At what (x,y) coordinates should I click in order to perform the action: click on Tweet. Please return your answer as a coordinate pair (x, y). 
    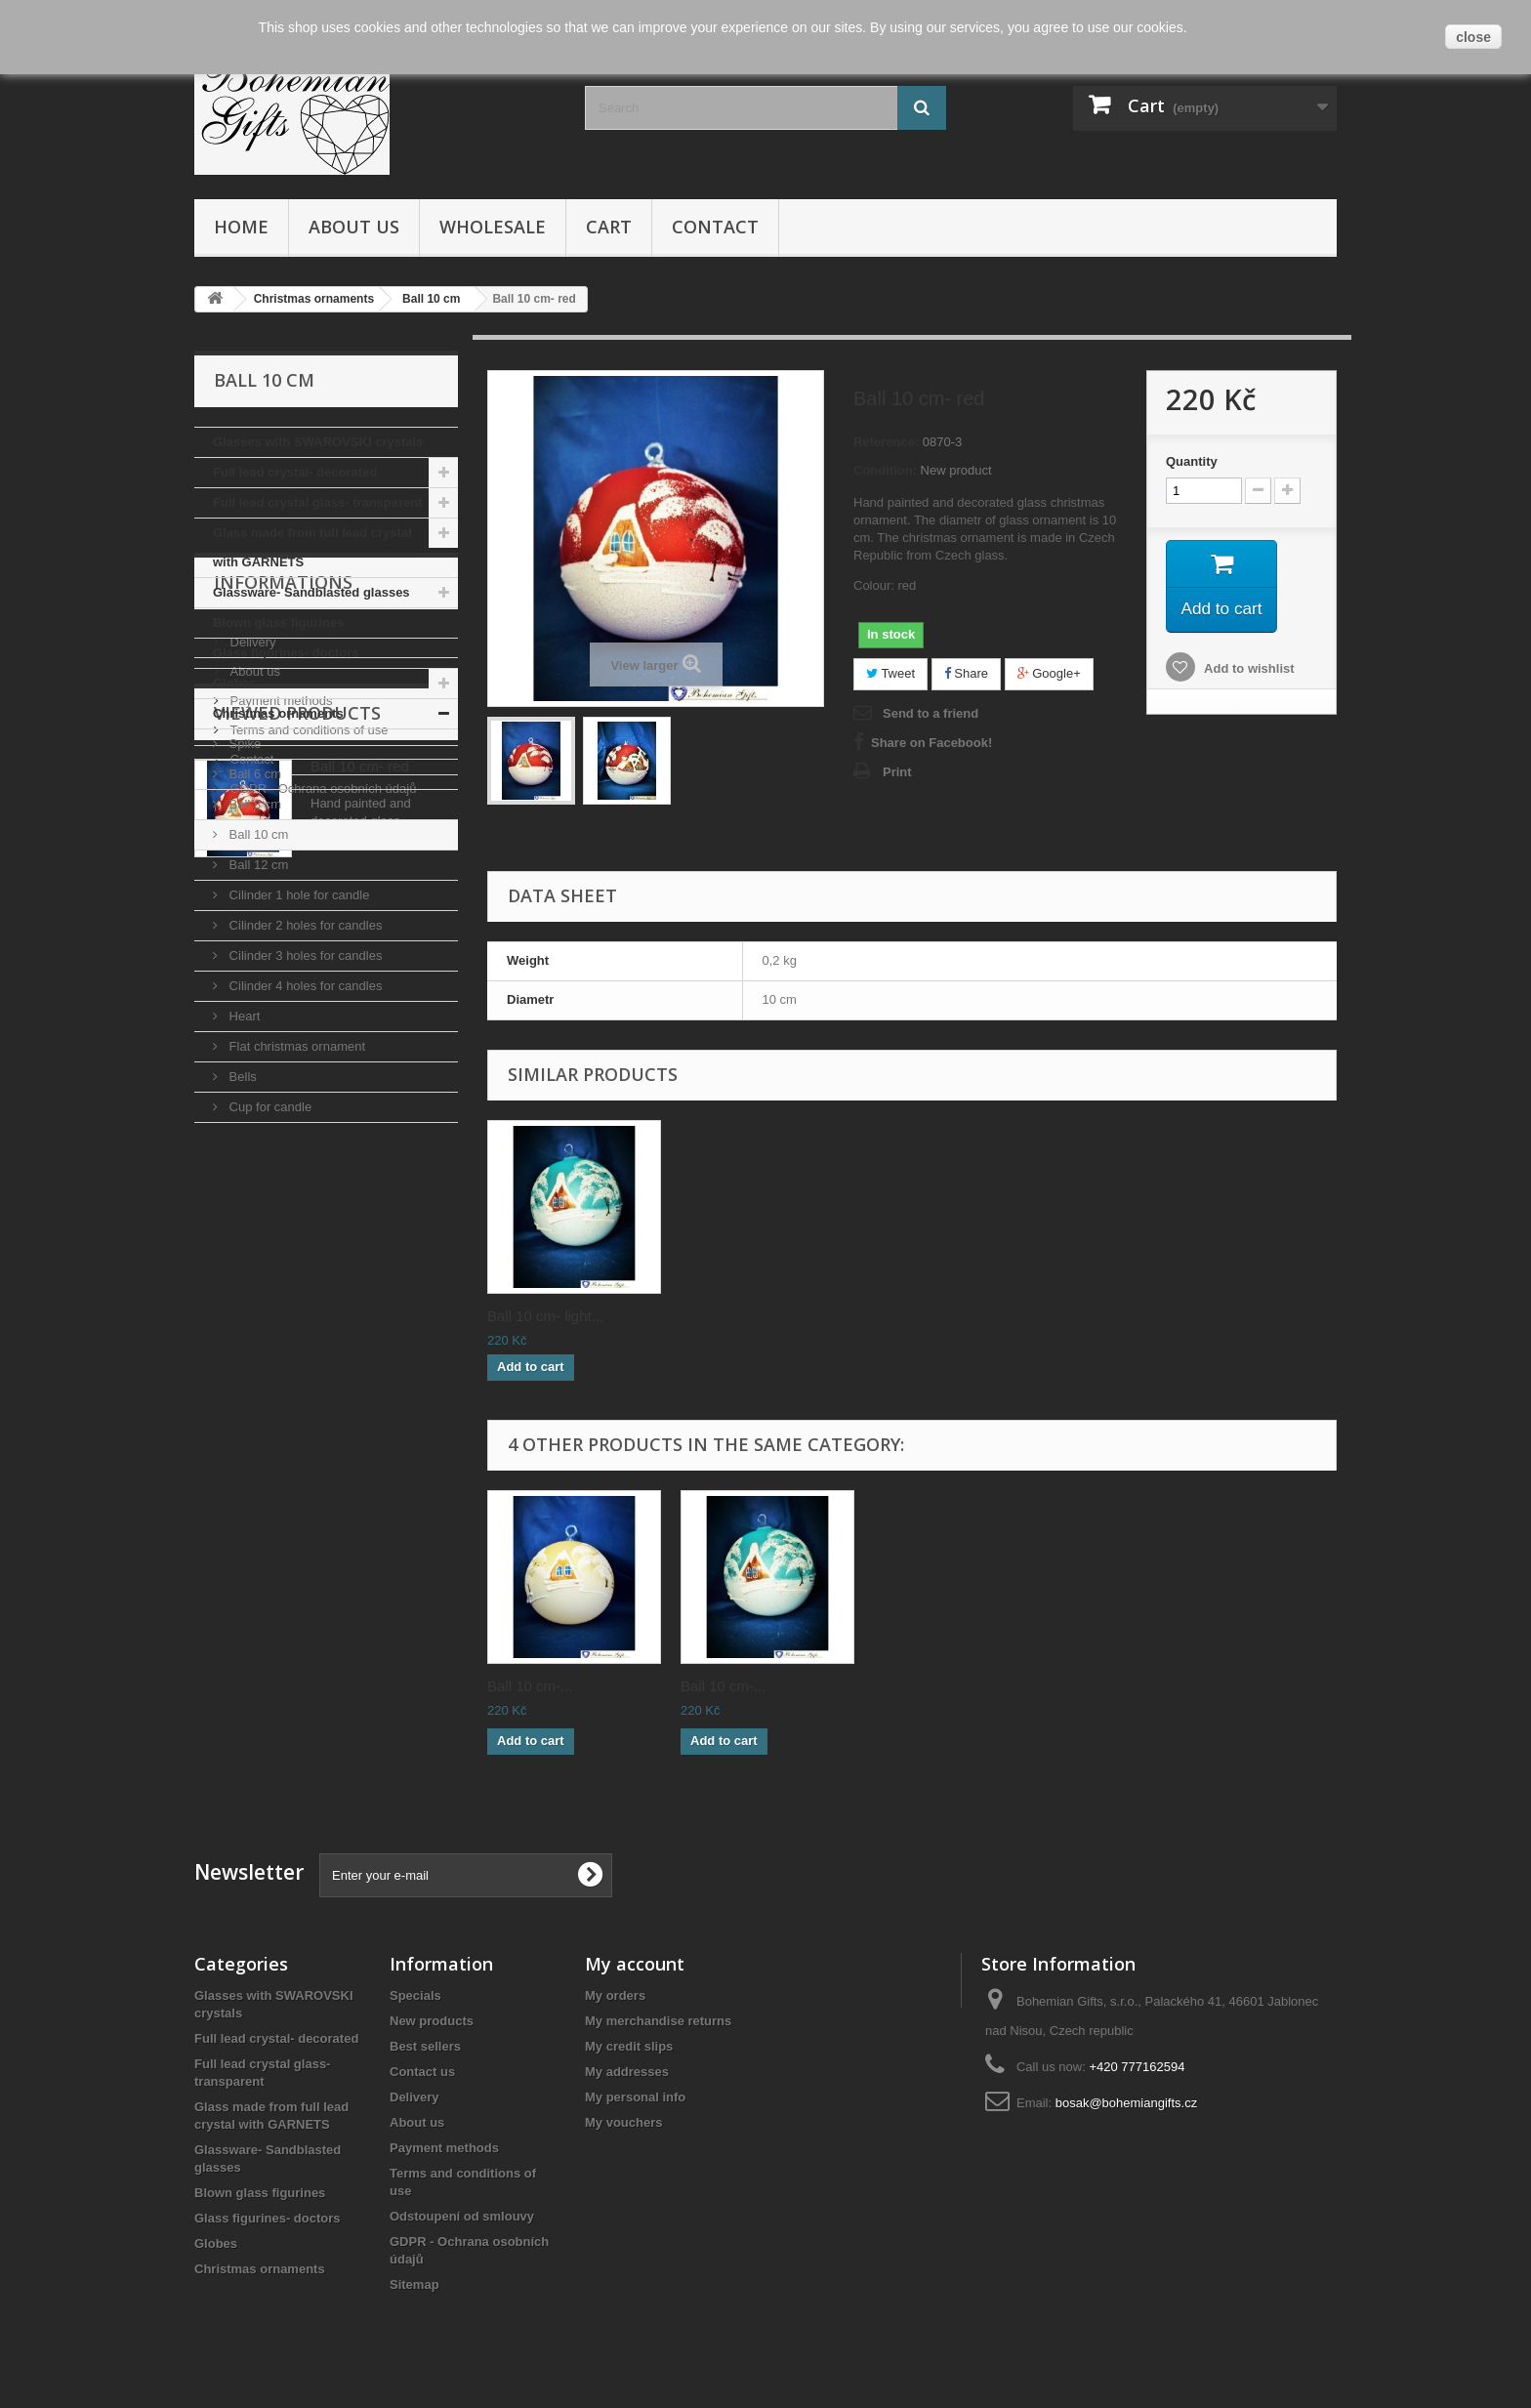
    Looking at the image, I should click on (890, 673).